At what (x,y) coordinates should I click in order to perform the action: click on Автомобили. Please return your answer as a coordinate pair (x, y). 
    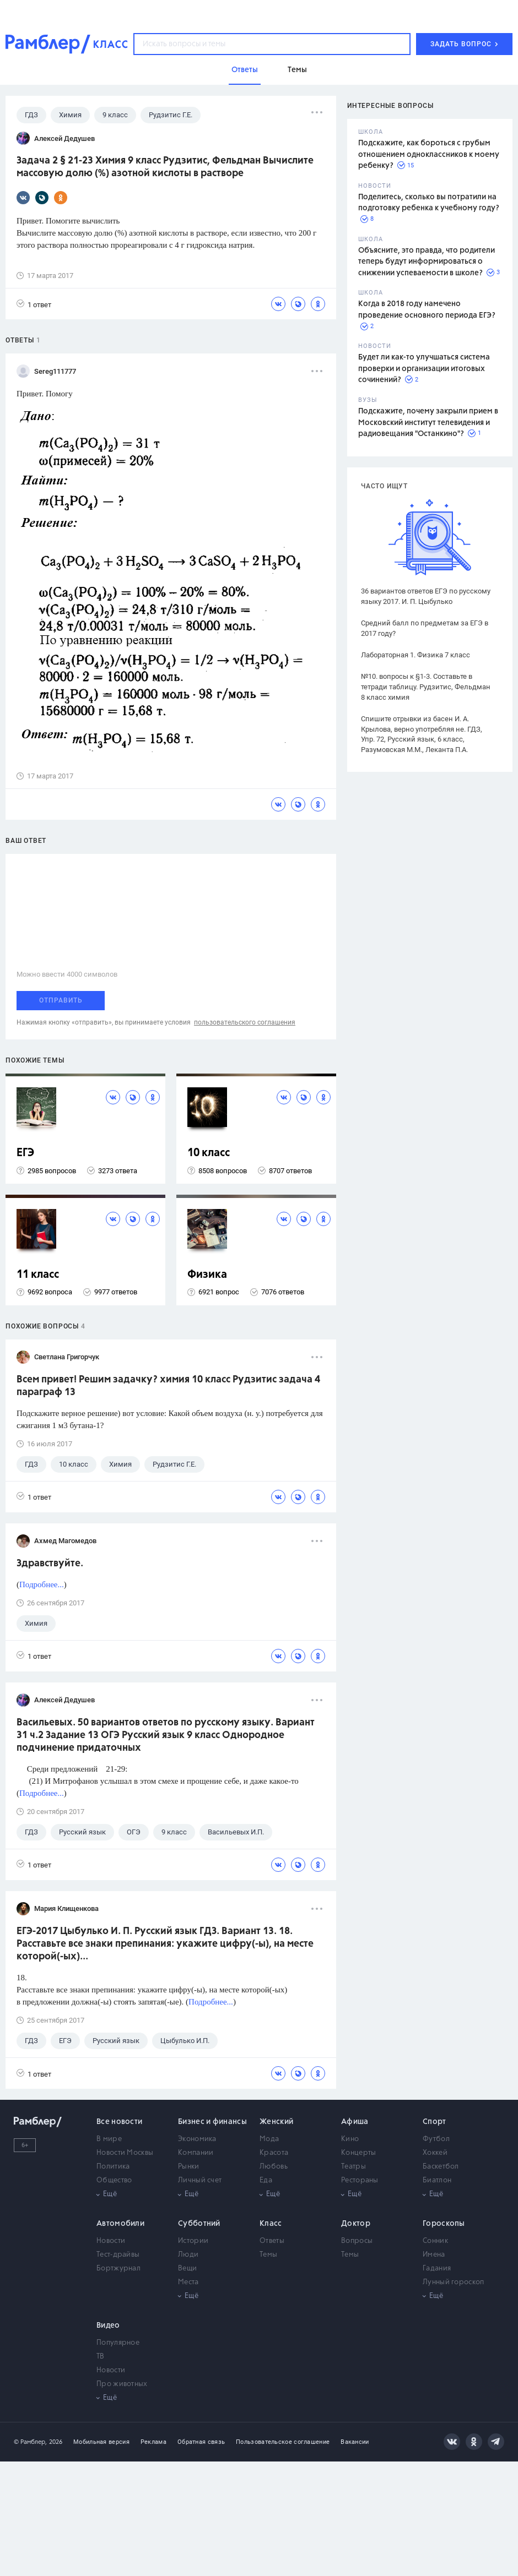
    Looking at the image, I should click on (120, 2224).